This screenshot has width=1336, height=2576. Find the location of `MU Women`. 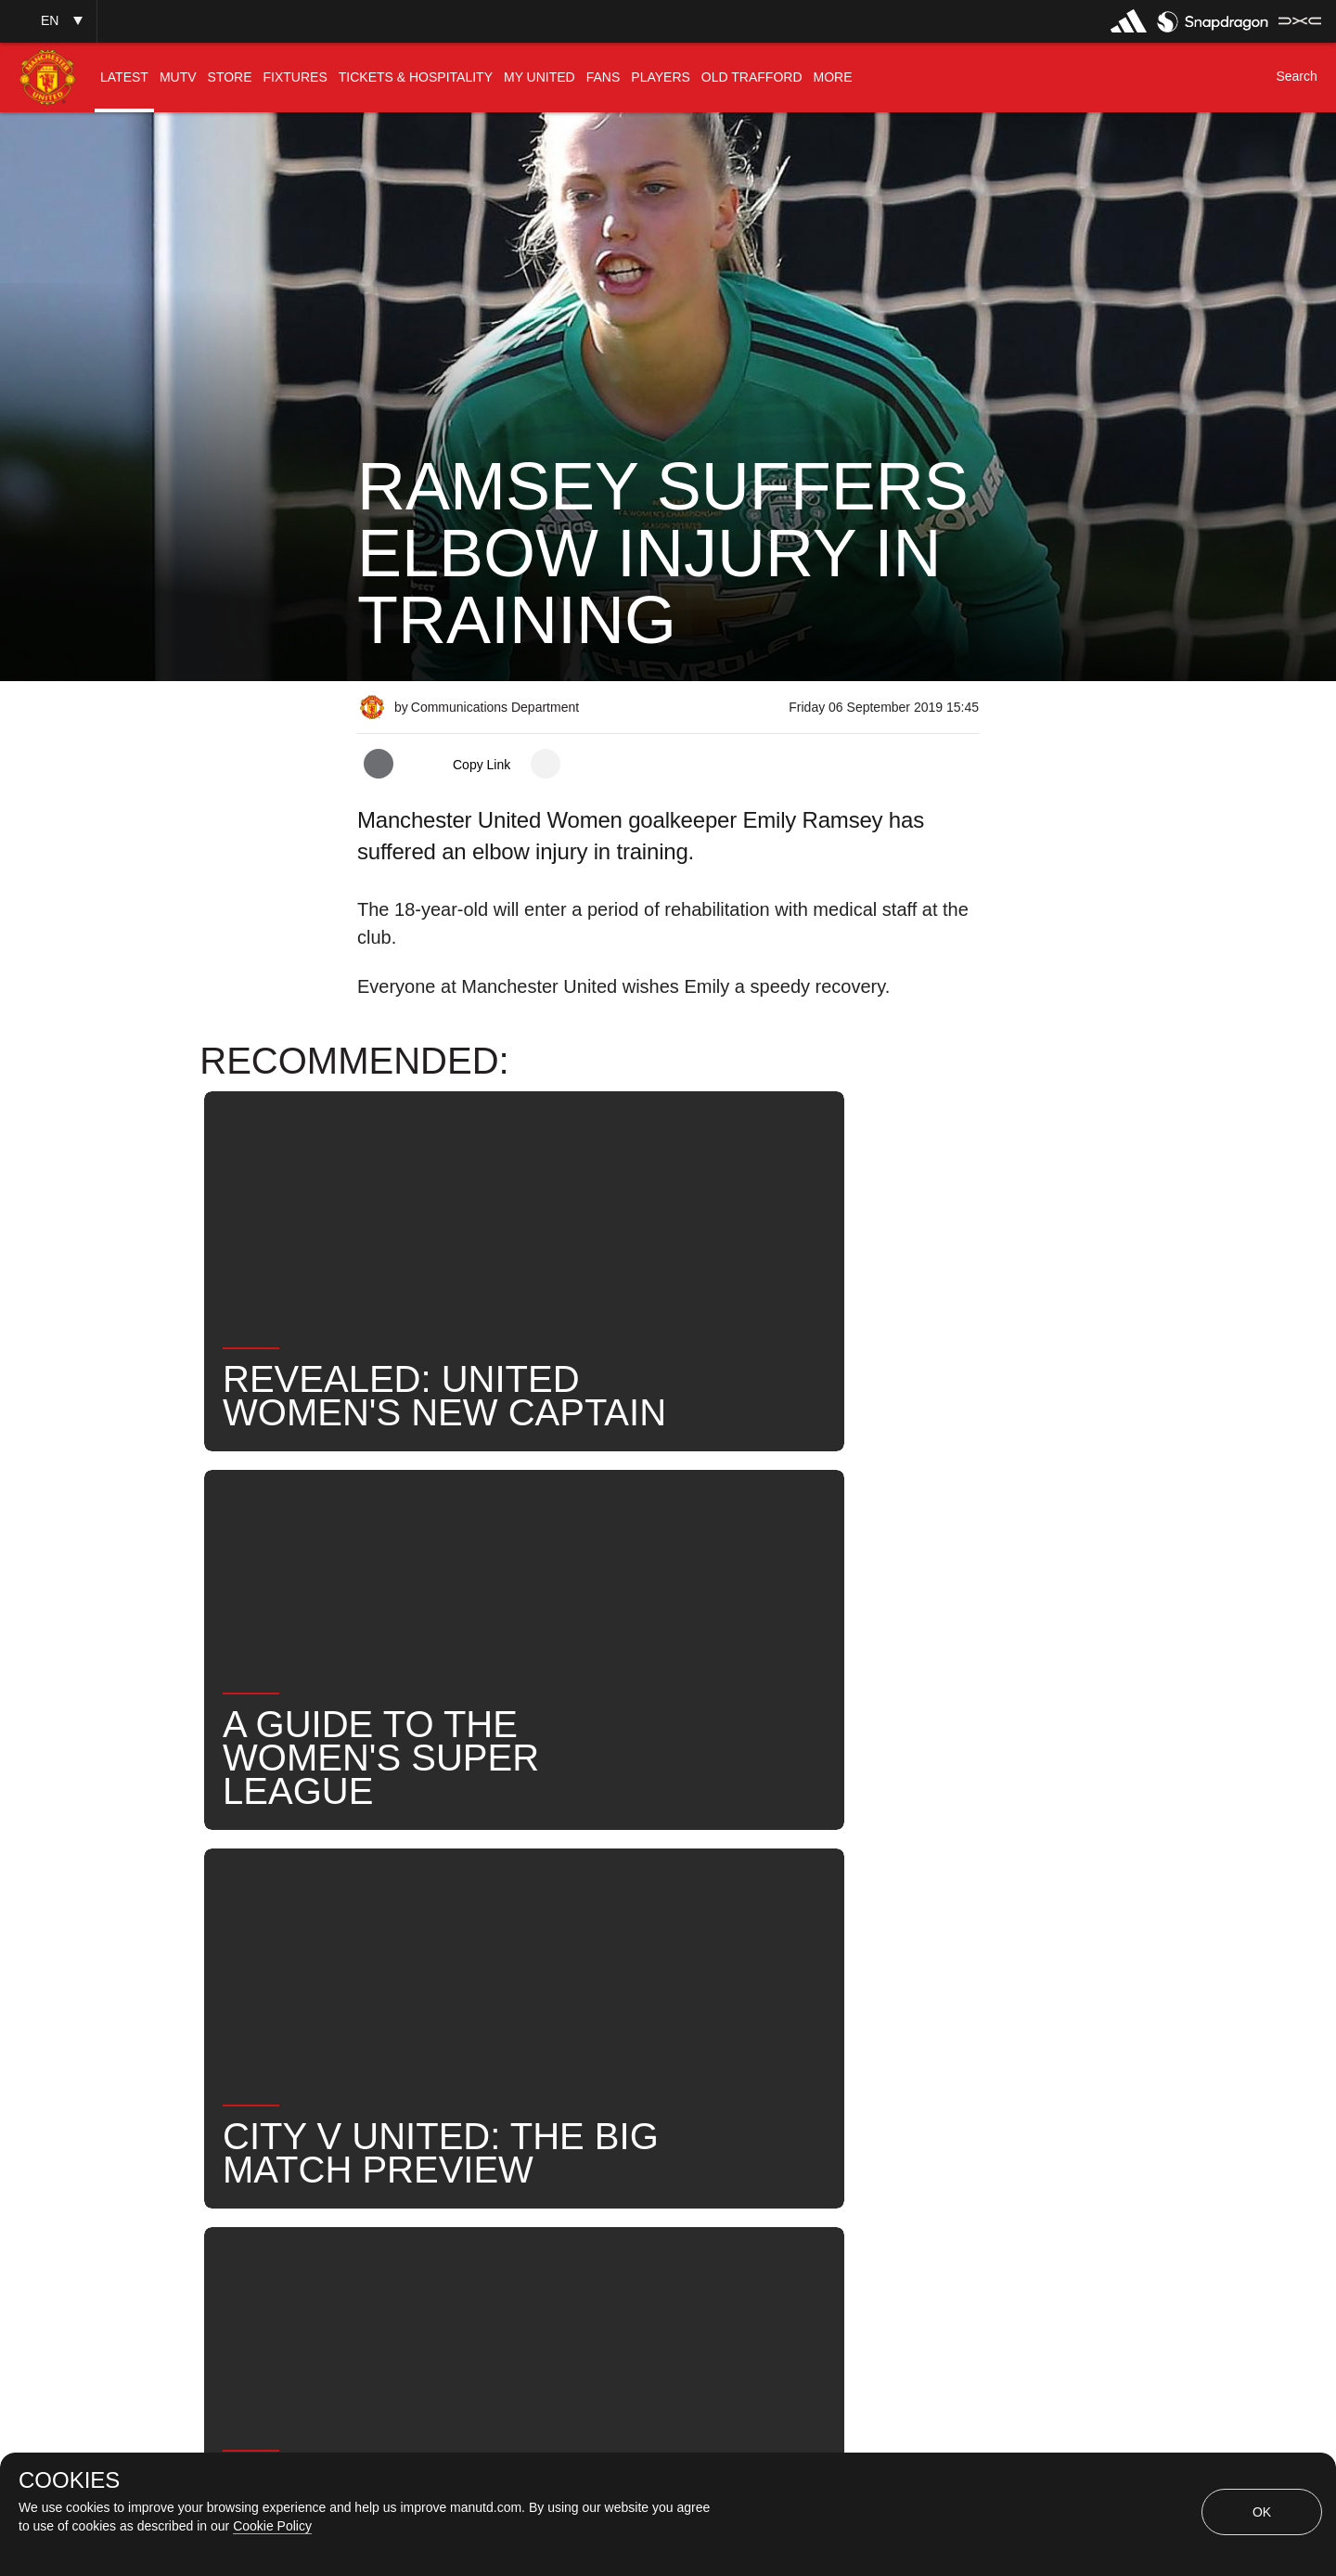

MU Women is located at coordinates (582, 1911).